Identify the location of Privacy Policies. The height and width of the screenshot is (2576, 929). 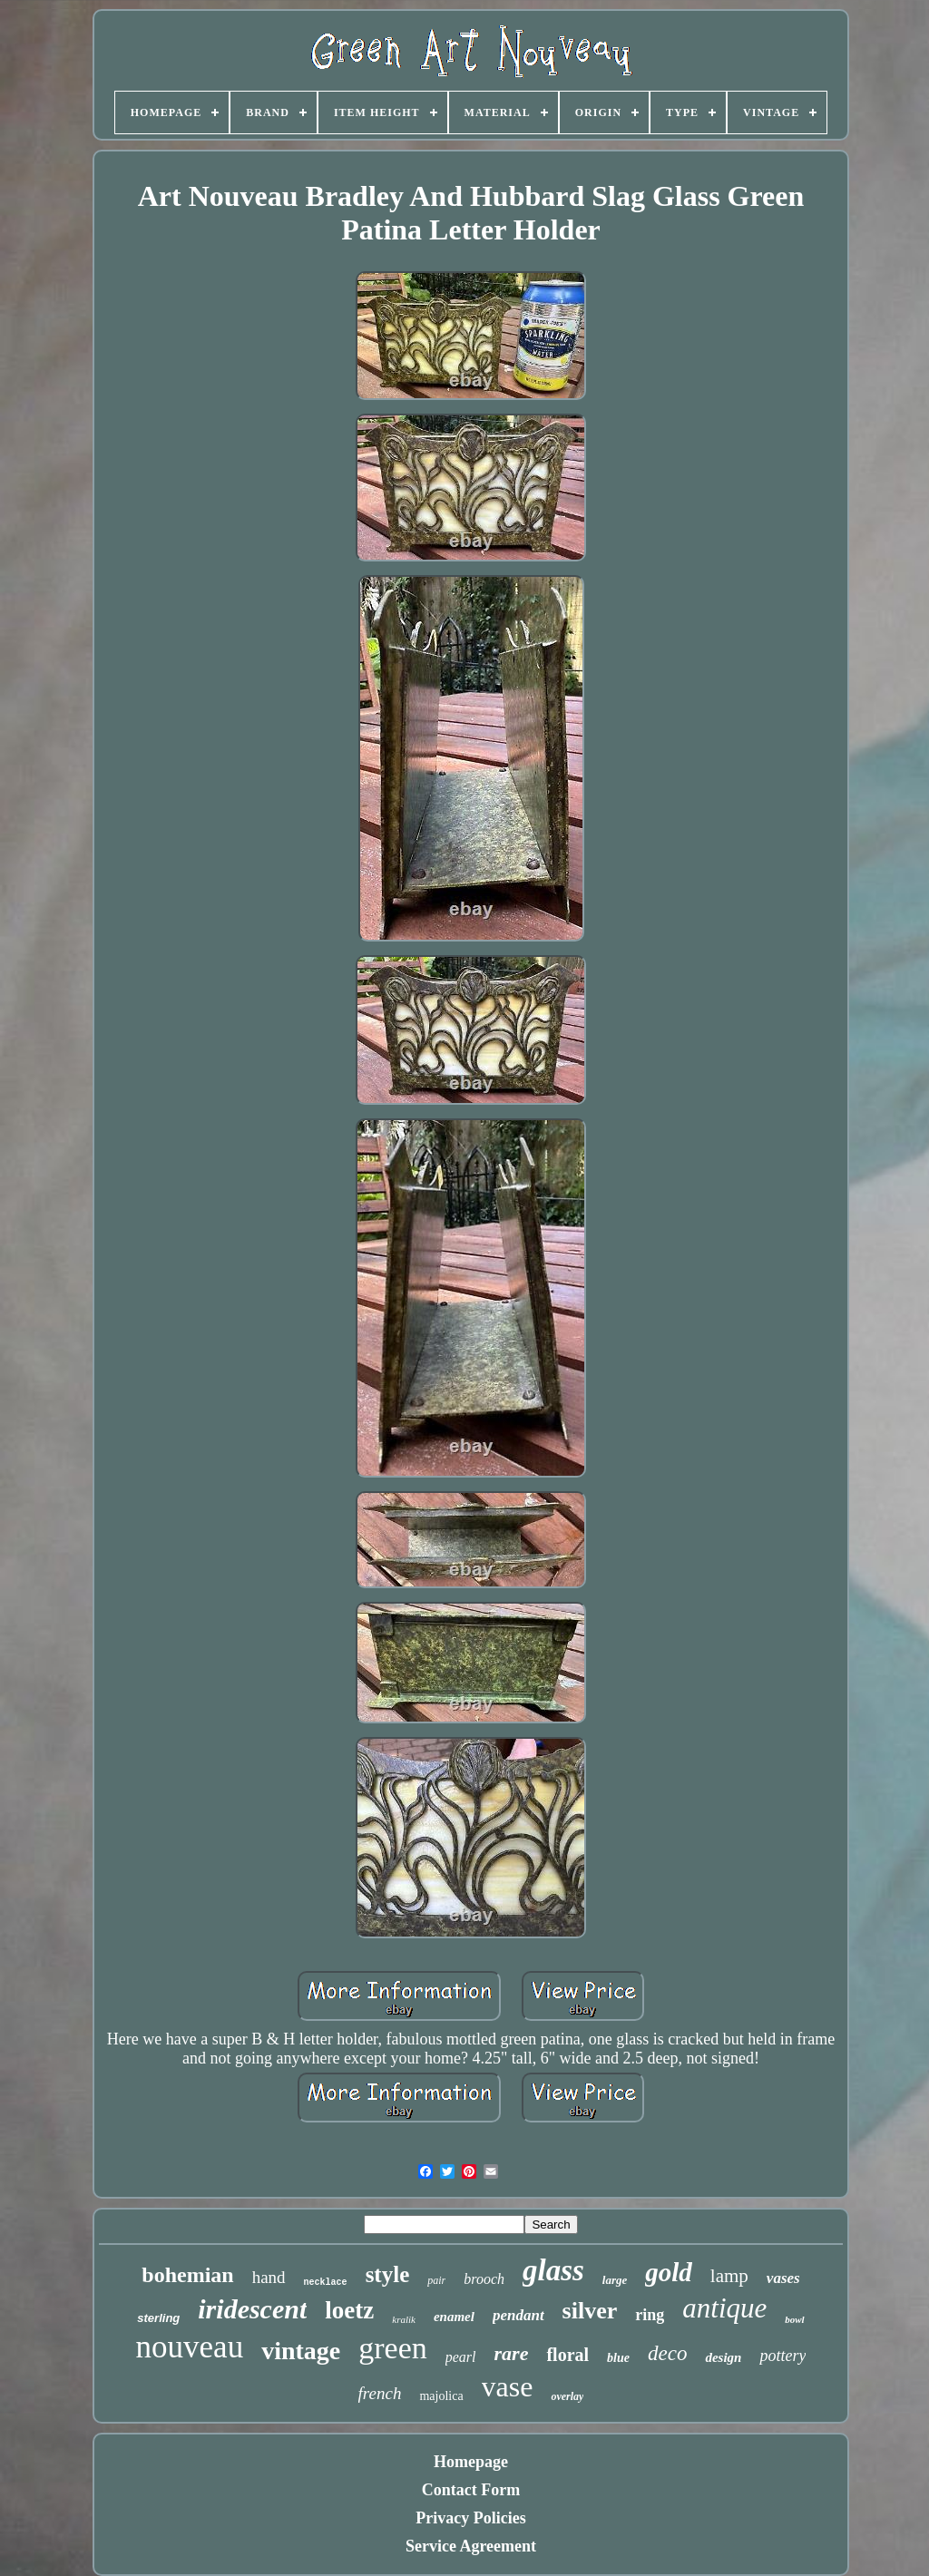
(470, 2518).